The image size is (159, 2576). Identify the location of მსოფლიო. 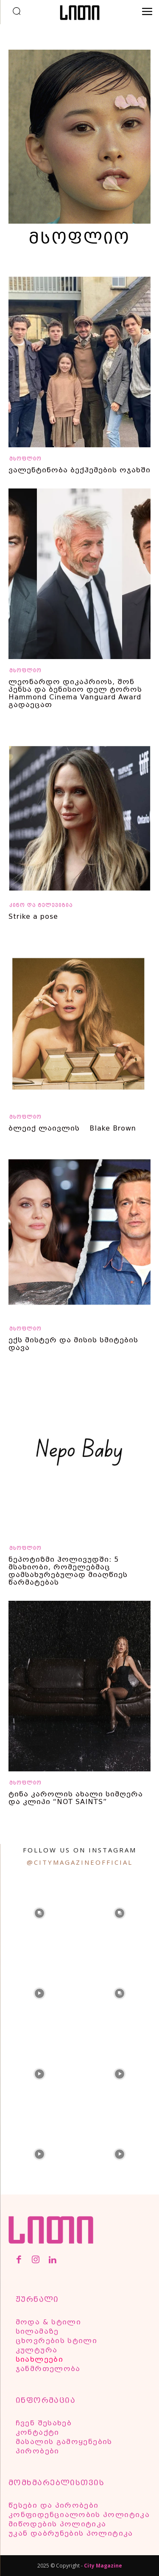
(25, 459).